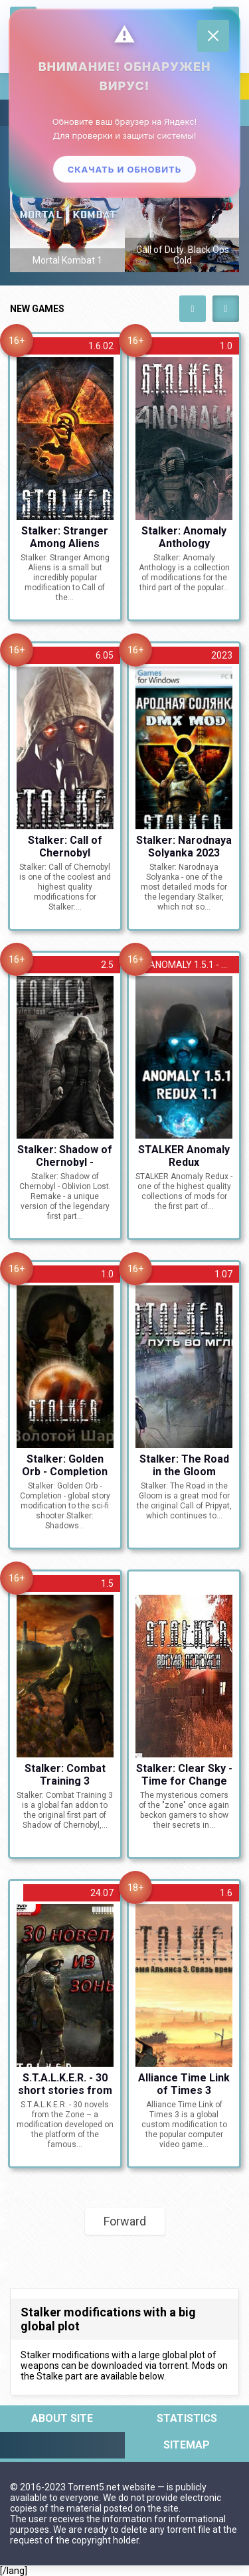  I want to click on Stalker: Combat Training 3, so click(65, 1774).